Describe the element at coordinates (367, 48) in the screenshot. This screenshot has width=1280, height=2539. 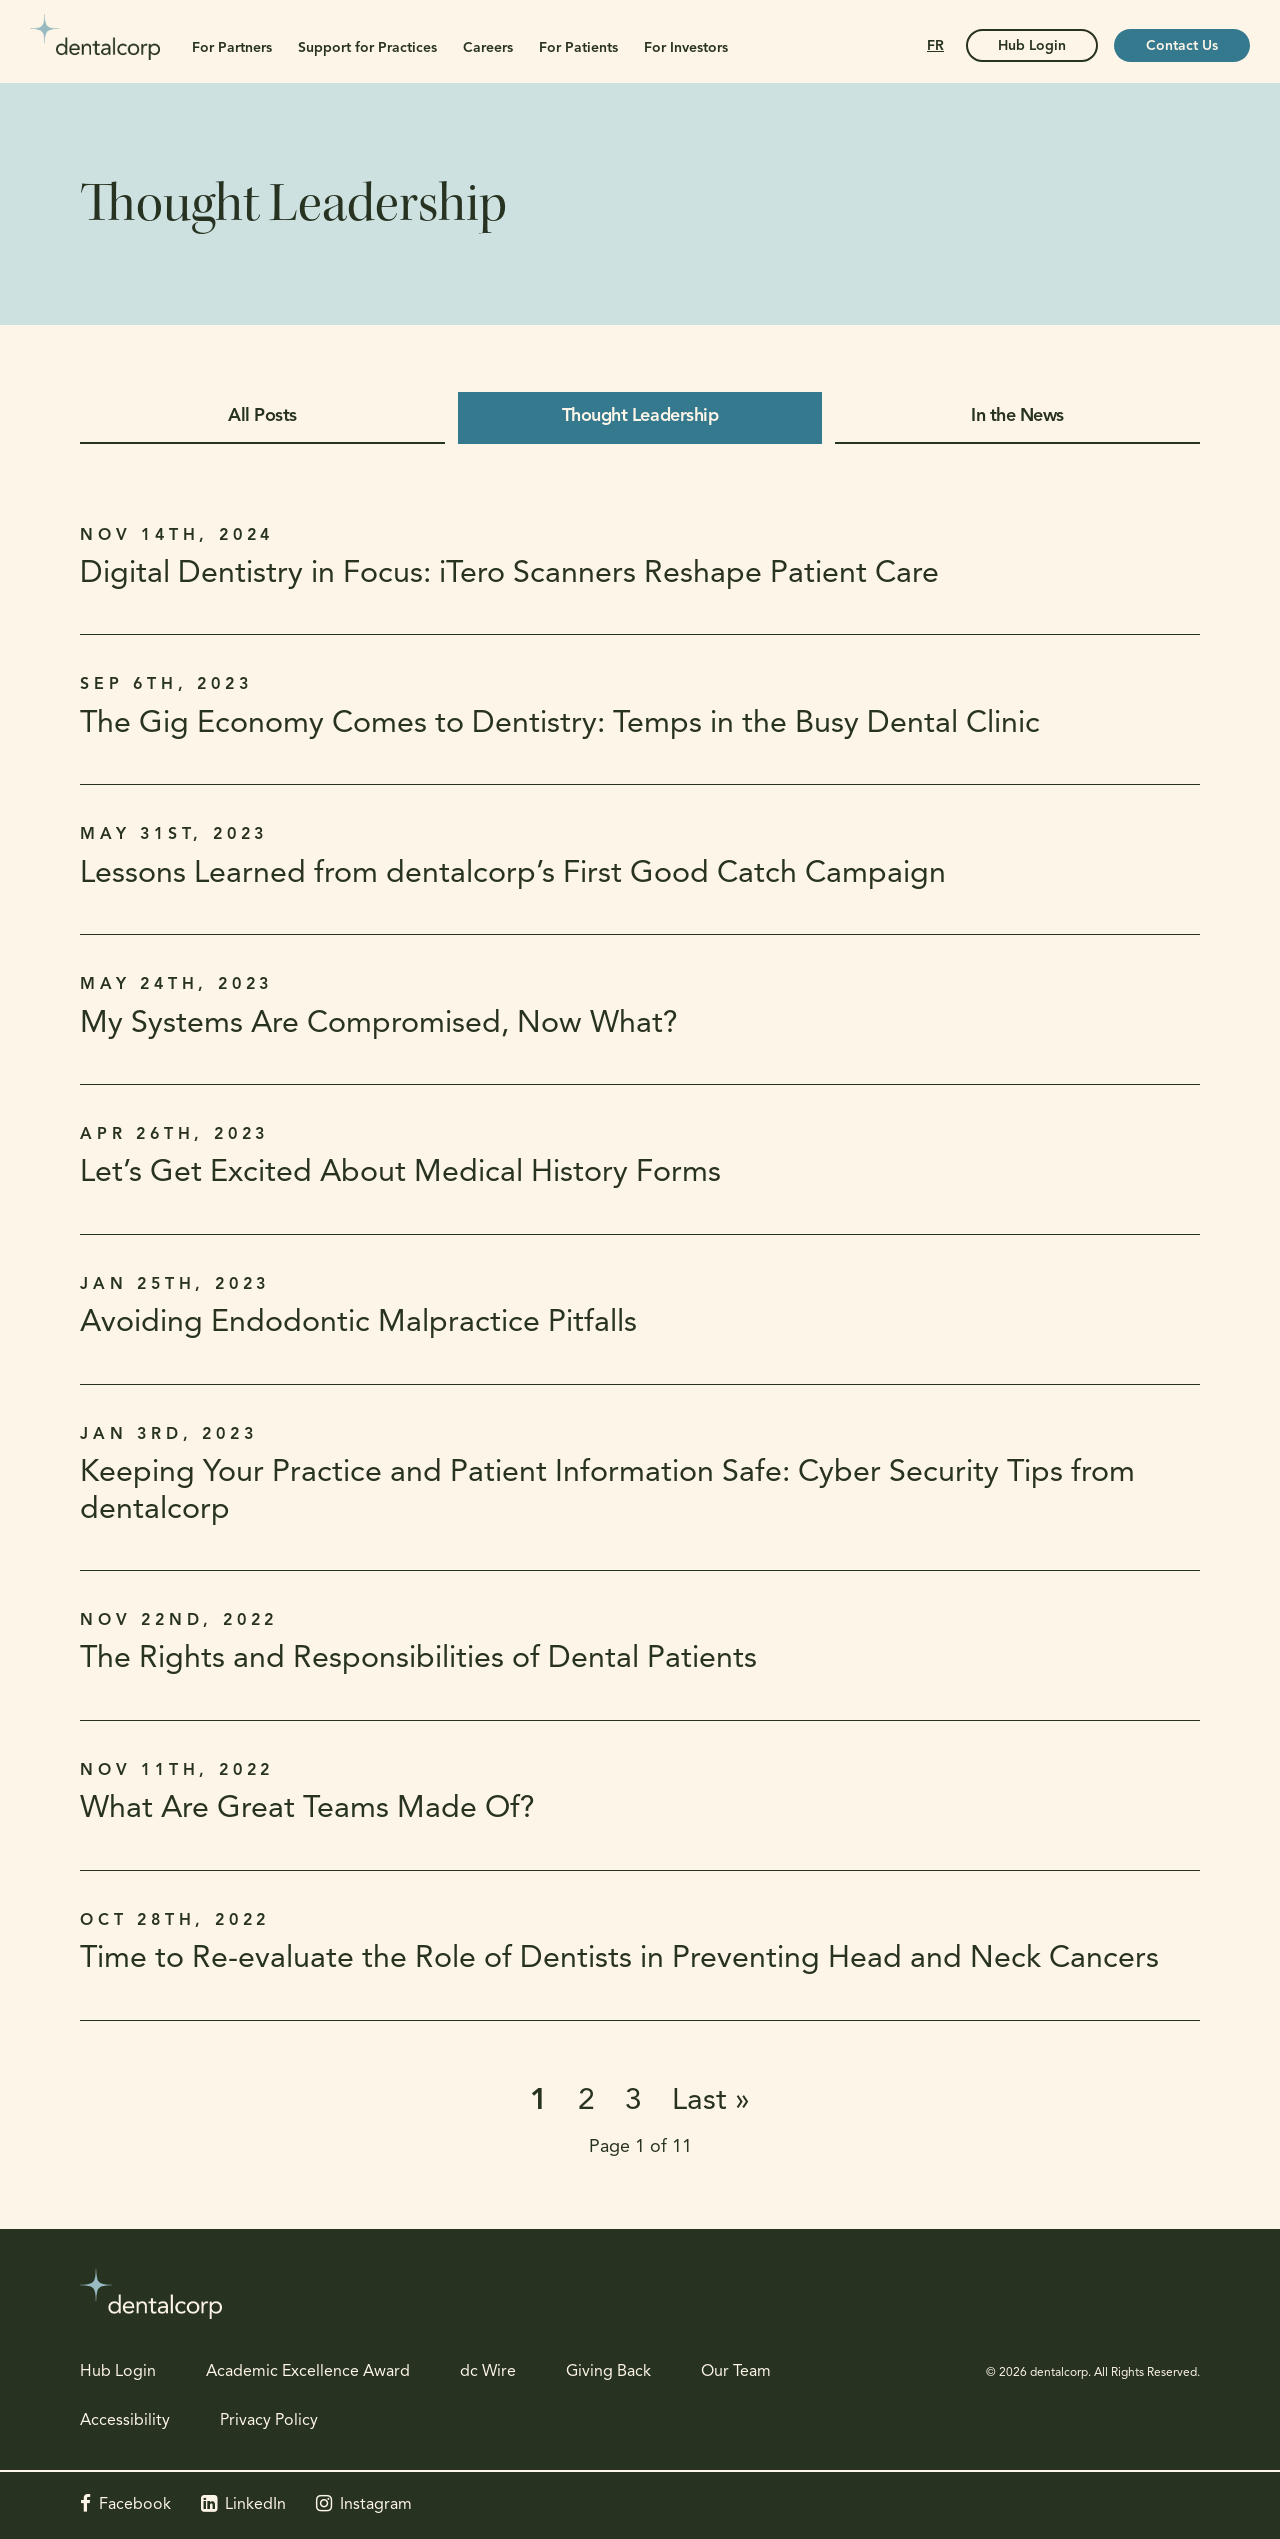
I see `Support for Practices` at that location.